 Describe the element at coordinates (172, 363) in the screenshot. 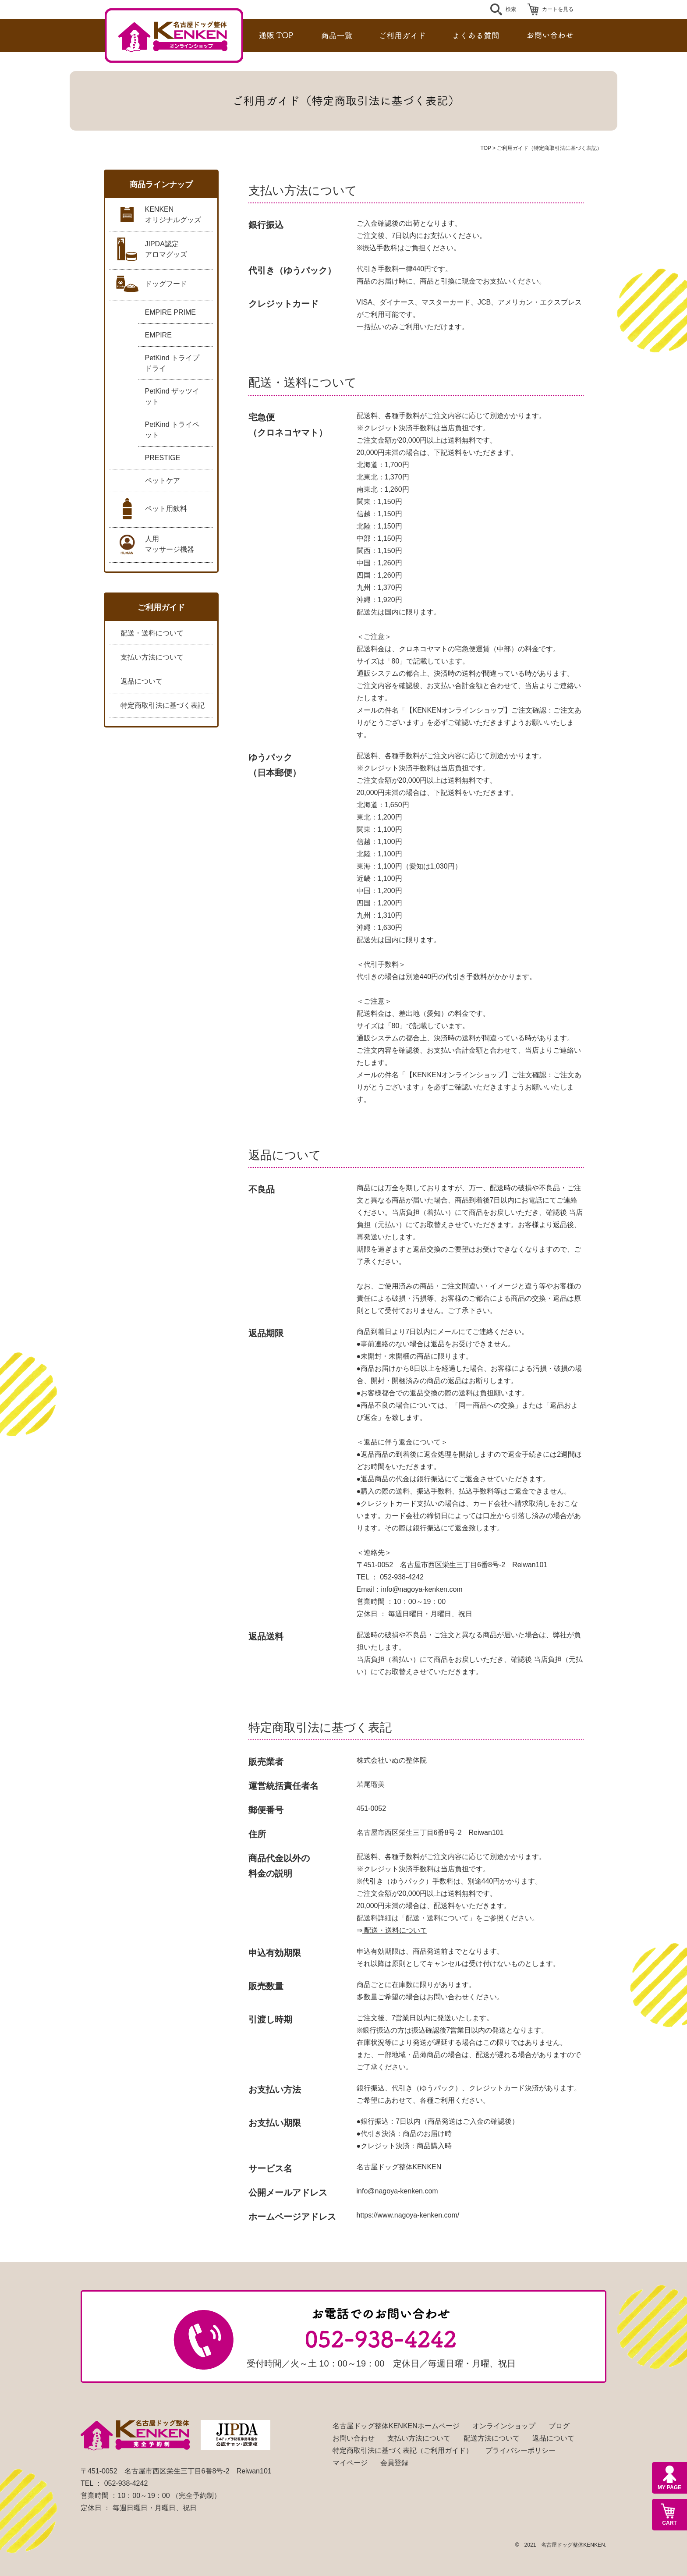

I see `PetKind トライプドライ` at that location.